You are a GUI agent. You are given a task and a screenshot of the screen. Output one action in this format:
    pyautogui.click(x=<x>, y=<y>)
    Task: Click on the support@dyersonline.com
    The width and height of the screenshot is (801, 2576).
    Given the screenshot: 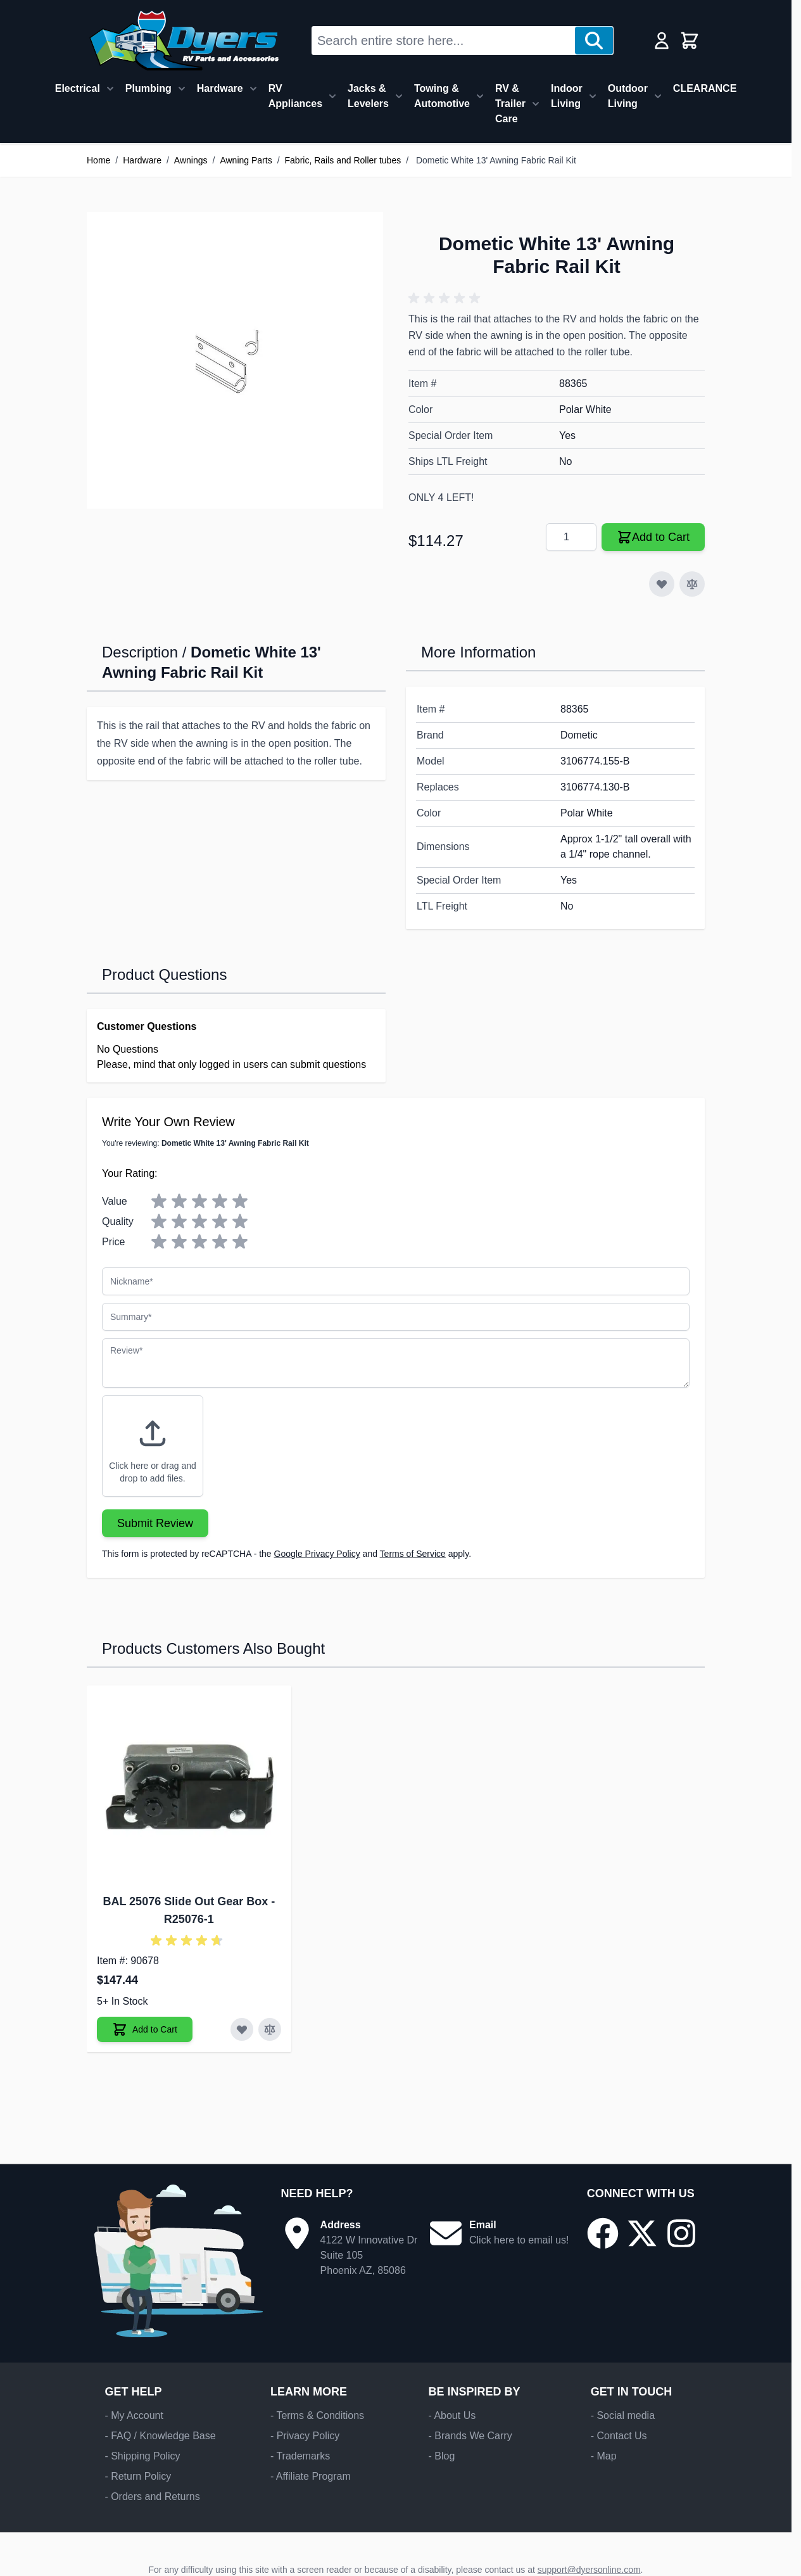 What is the action you would take?
    pyautogui.click(x=589, y=2570)
    